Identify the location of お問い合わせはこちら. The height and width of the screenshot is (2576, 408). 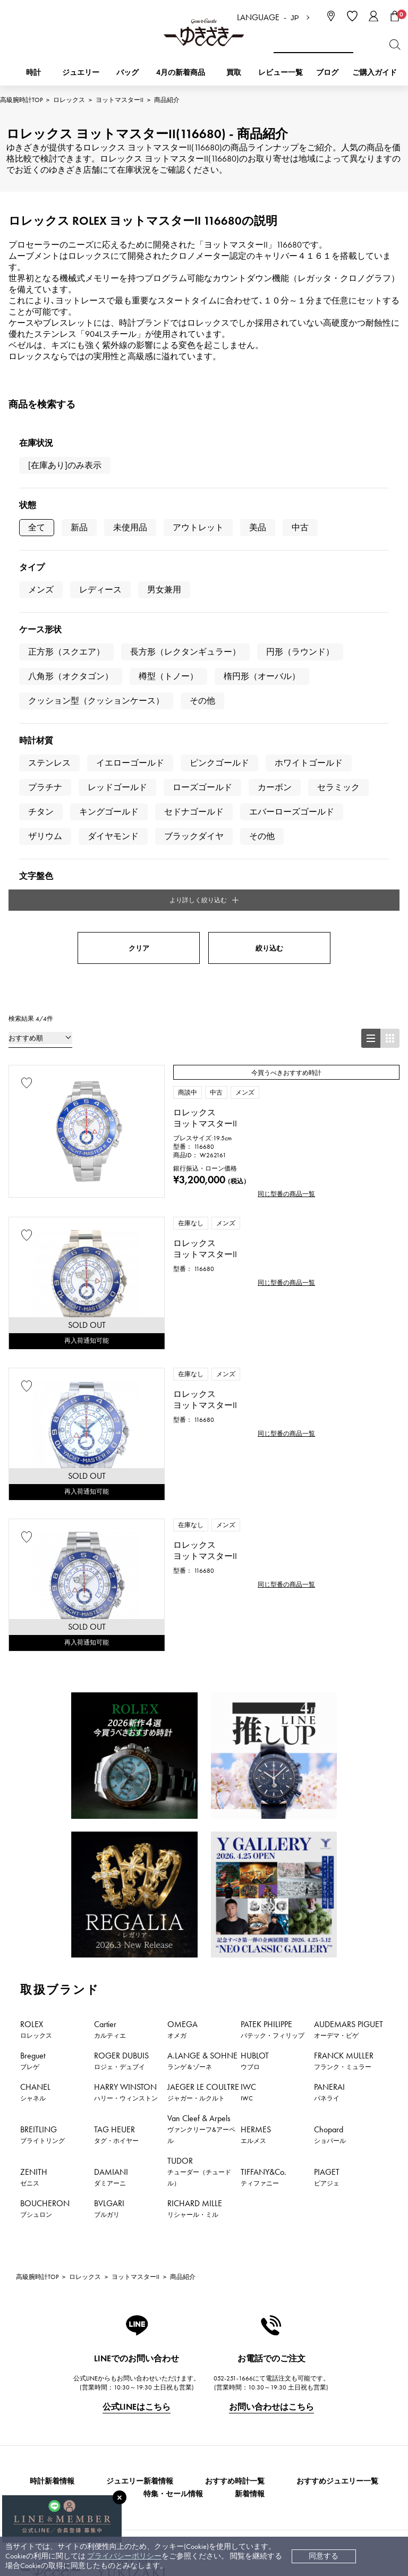
(271, 2068).